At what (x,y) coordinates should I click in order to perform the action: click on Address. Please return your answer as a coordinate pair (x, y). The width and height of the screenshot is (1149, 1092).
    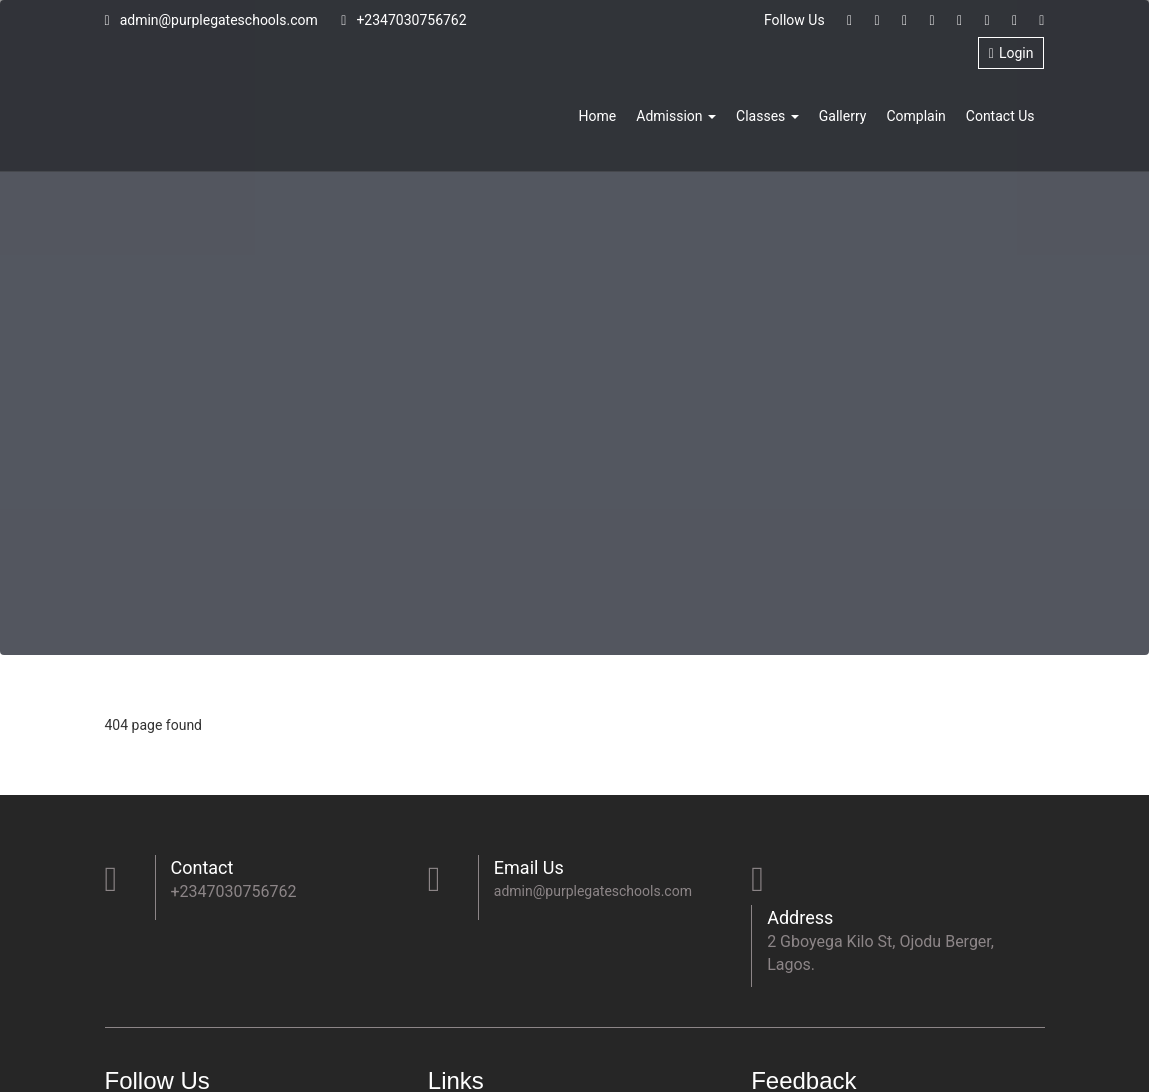
    Looking at the image, I should click on (800, 917).